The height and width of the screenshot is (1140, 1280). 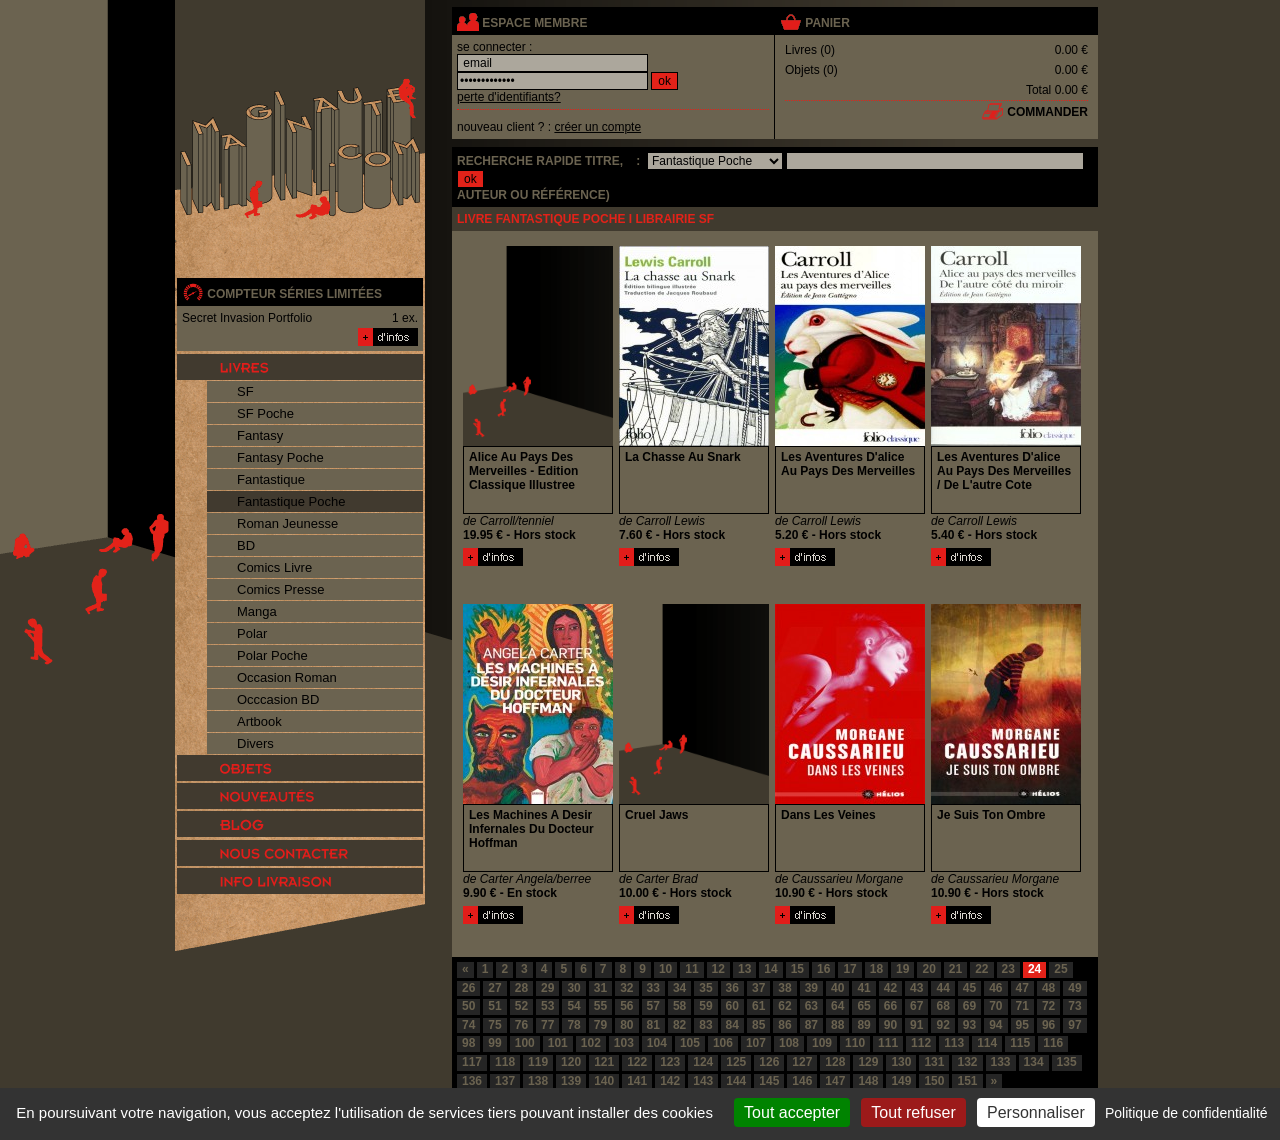 I want to click on Tout refuser, so click(x=913, y=1112).